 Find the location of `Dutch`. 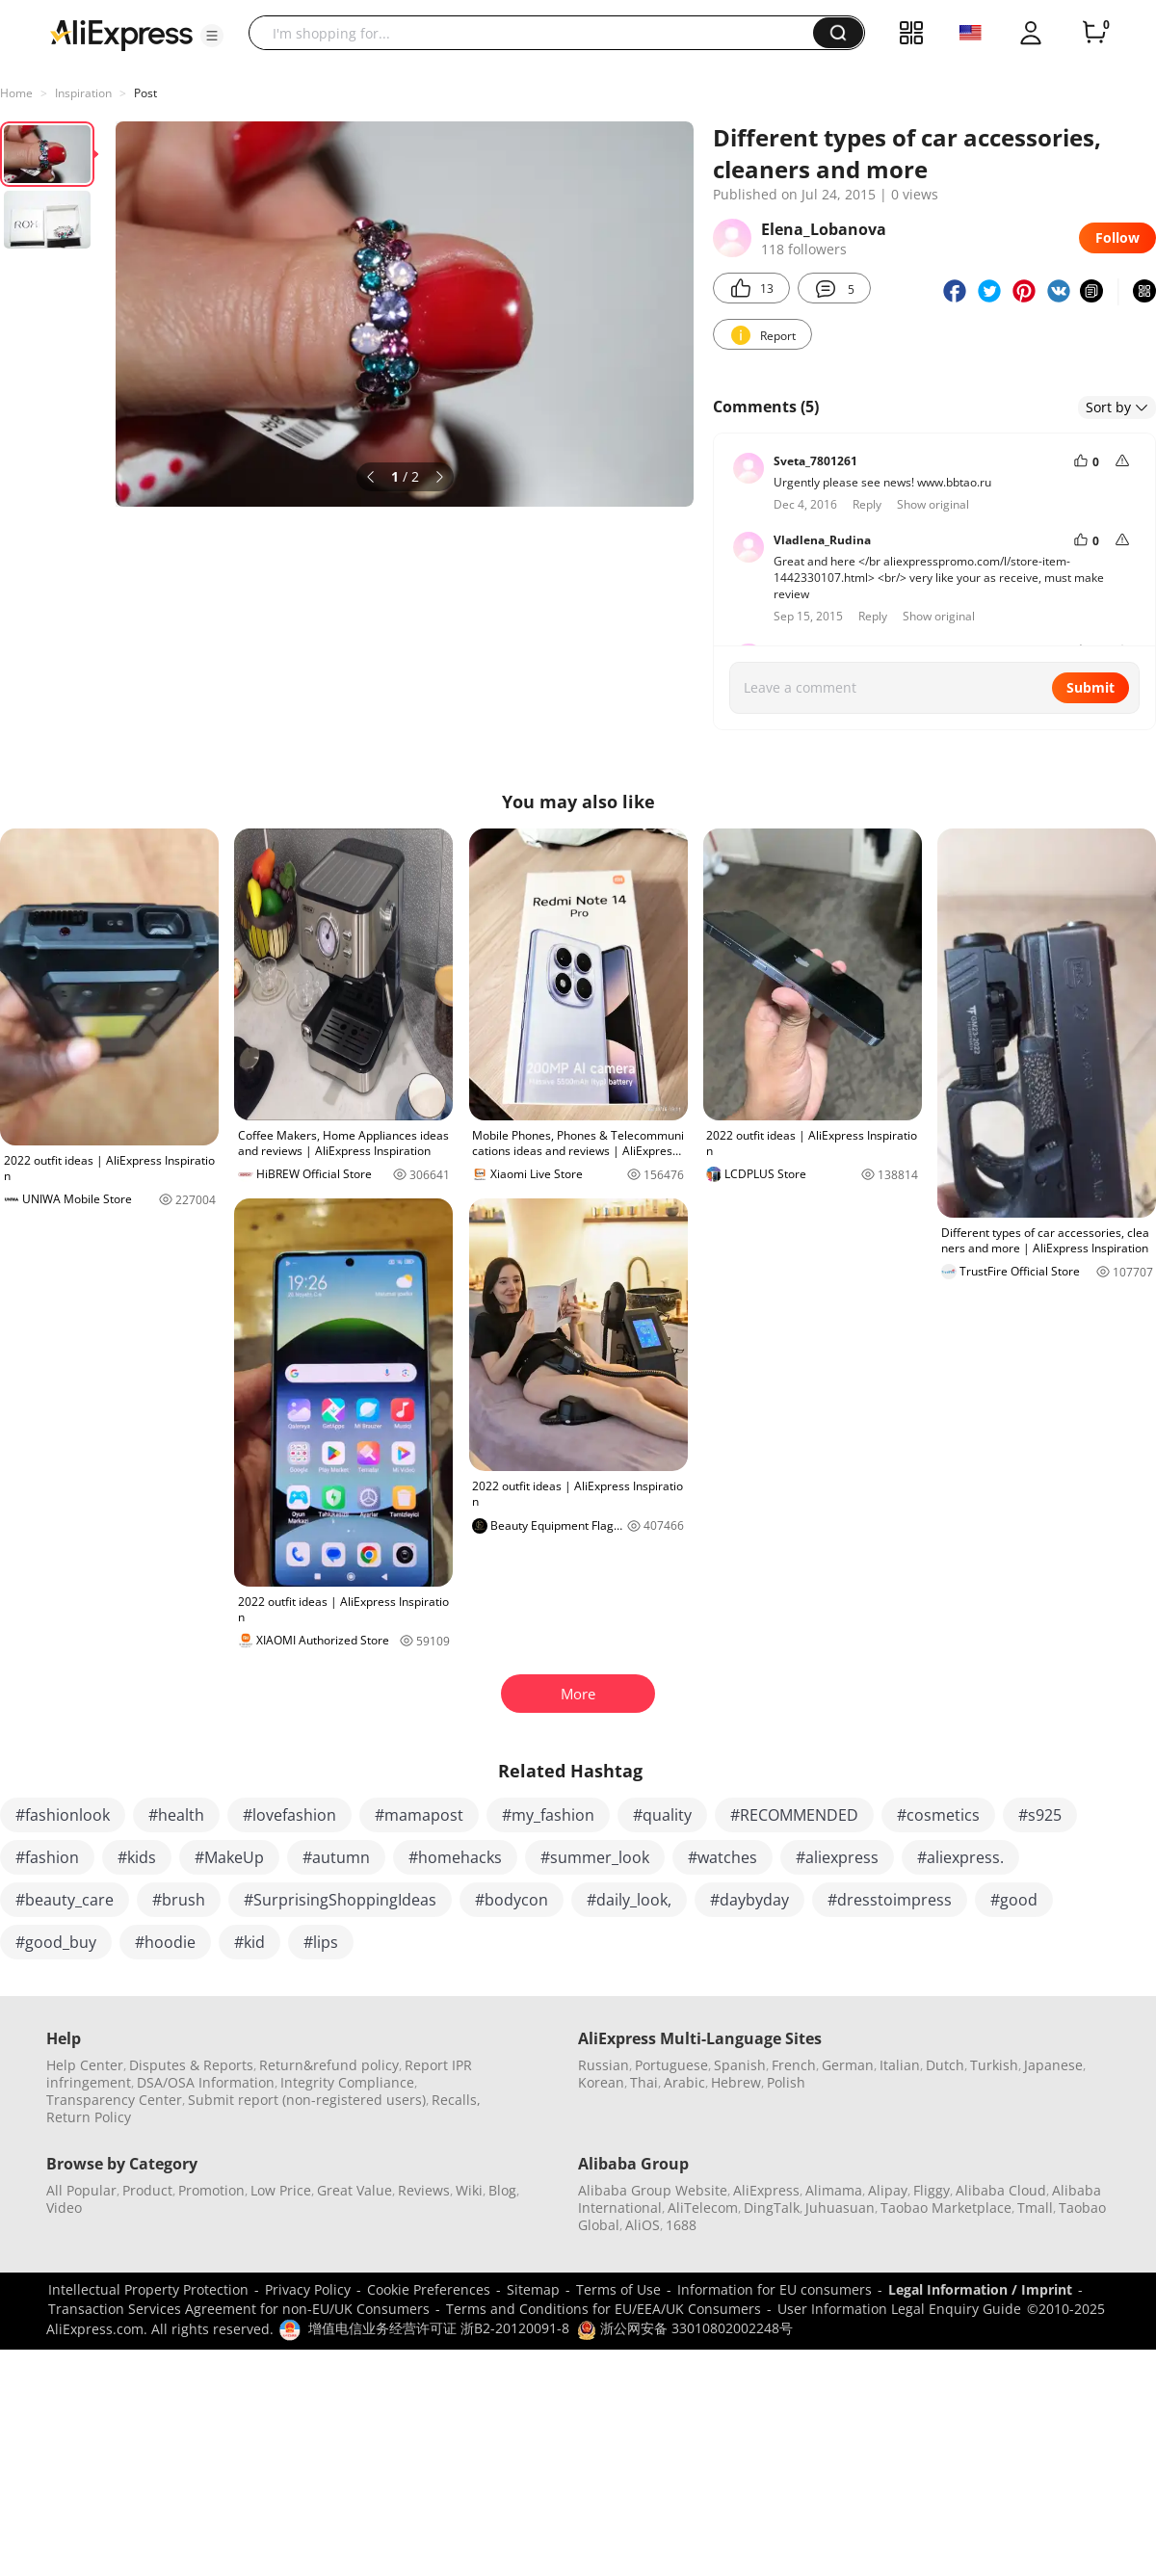

Dutch is located at coordinates (945, 2065).